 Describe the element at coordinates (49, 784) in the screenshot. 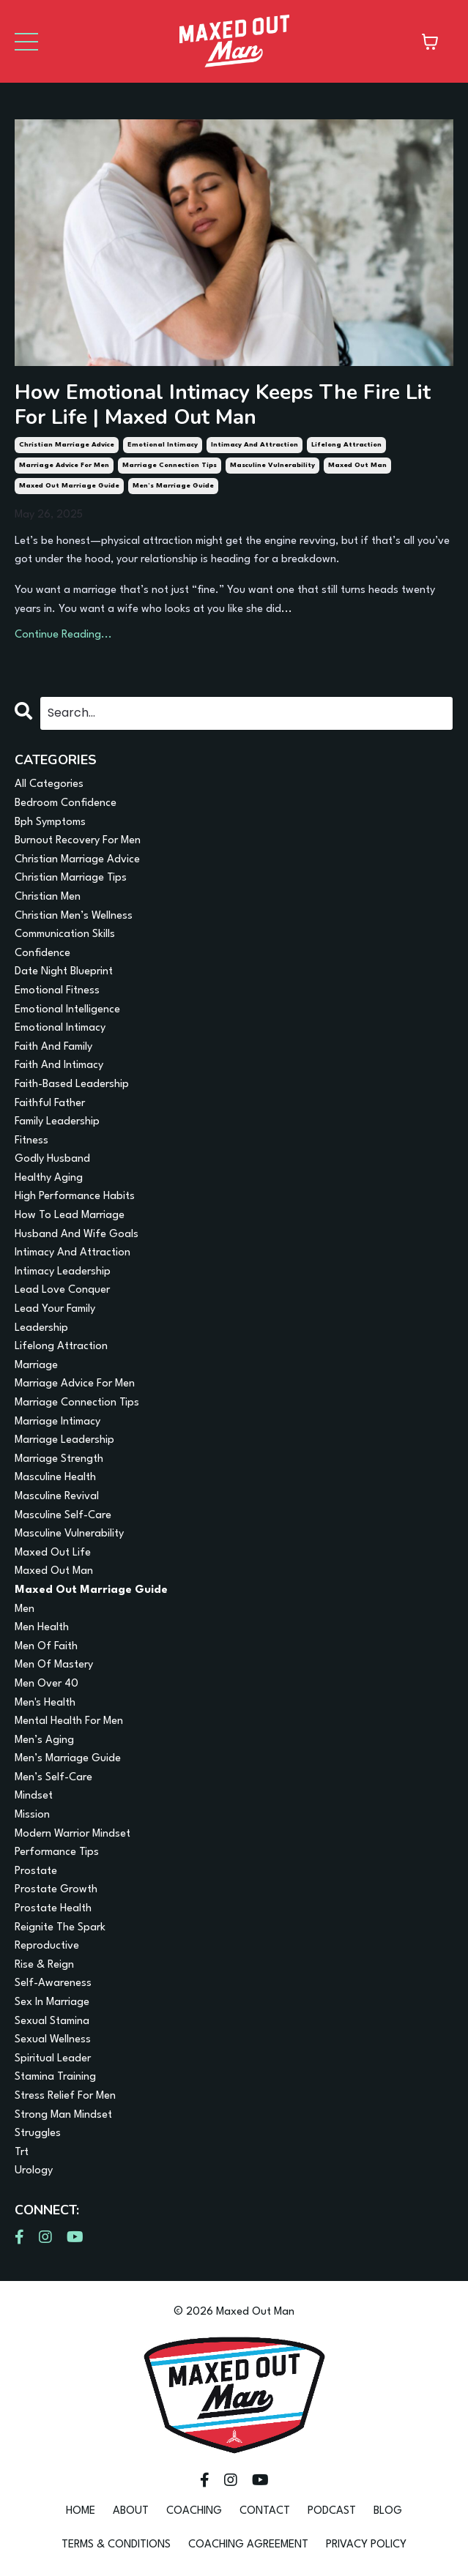

I see `All Categories` at that location.